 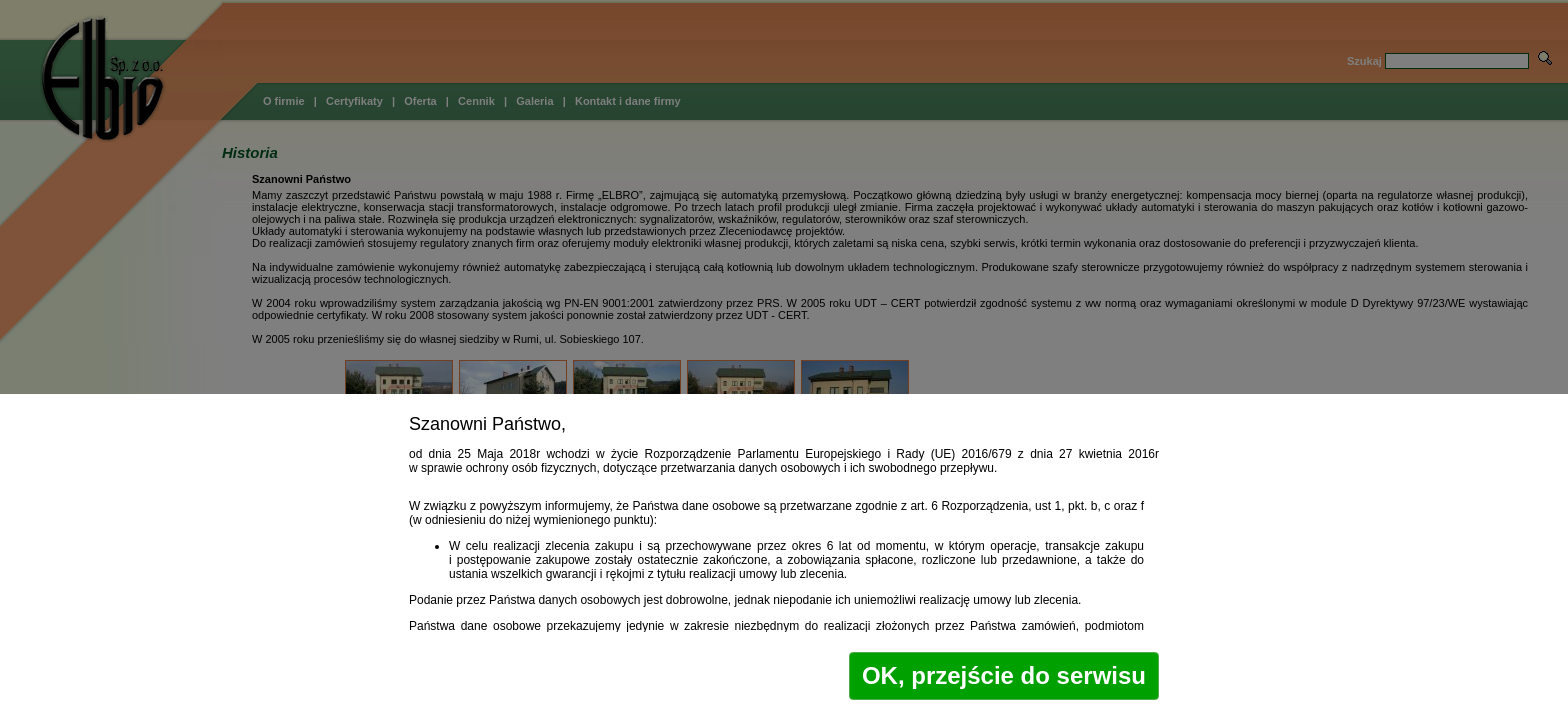 I want to click on OK, przejście do serwisu, so click(x=1004, y=675).